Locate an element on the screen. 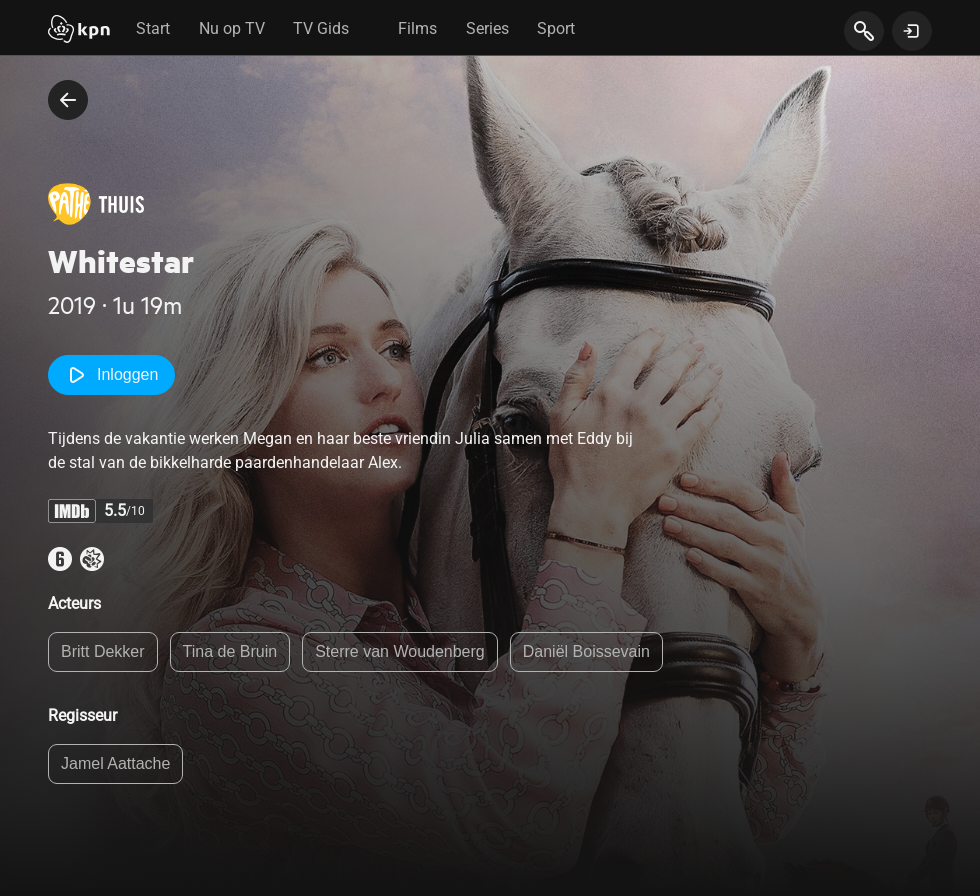 The image size is (980, 896). Britt Dekker is located at coordinates (103, 651).